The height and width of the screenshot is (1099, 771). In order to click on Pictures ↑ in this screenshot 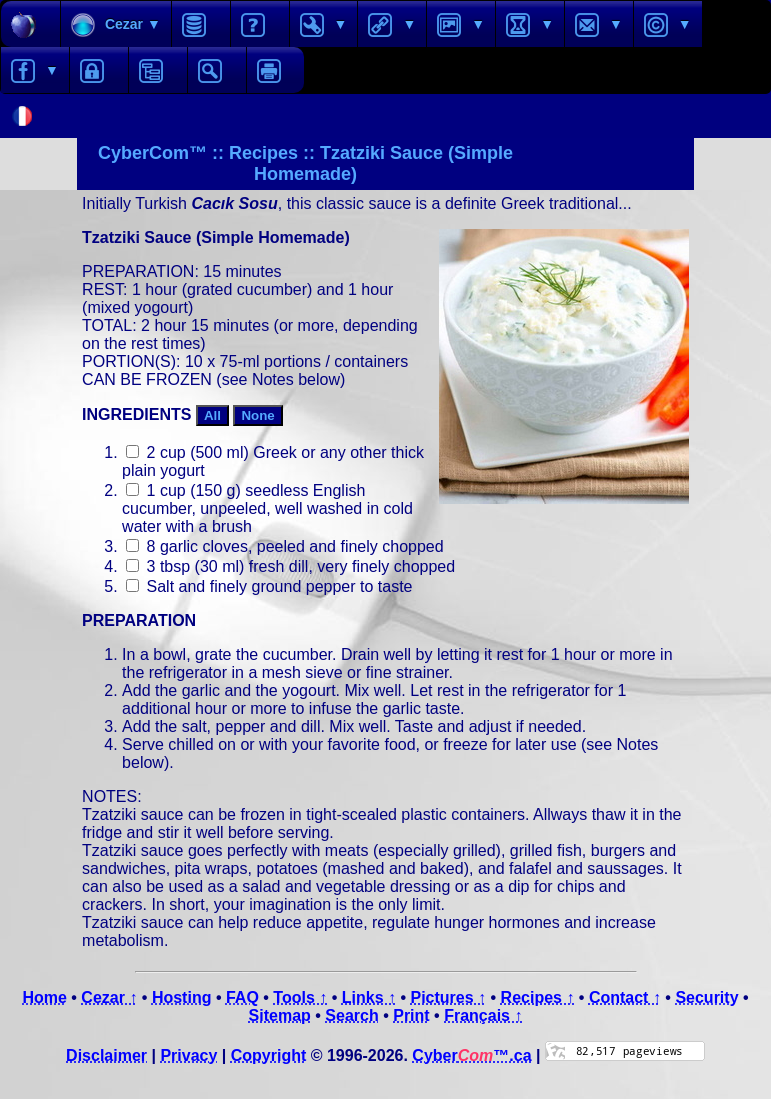, I will do `click(448, 997)`.